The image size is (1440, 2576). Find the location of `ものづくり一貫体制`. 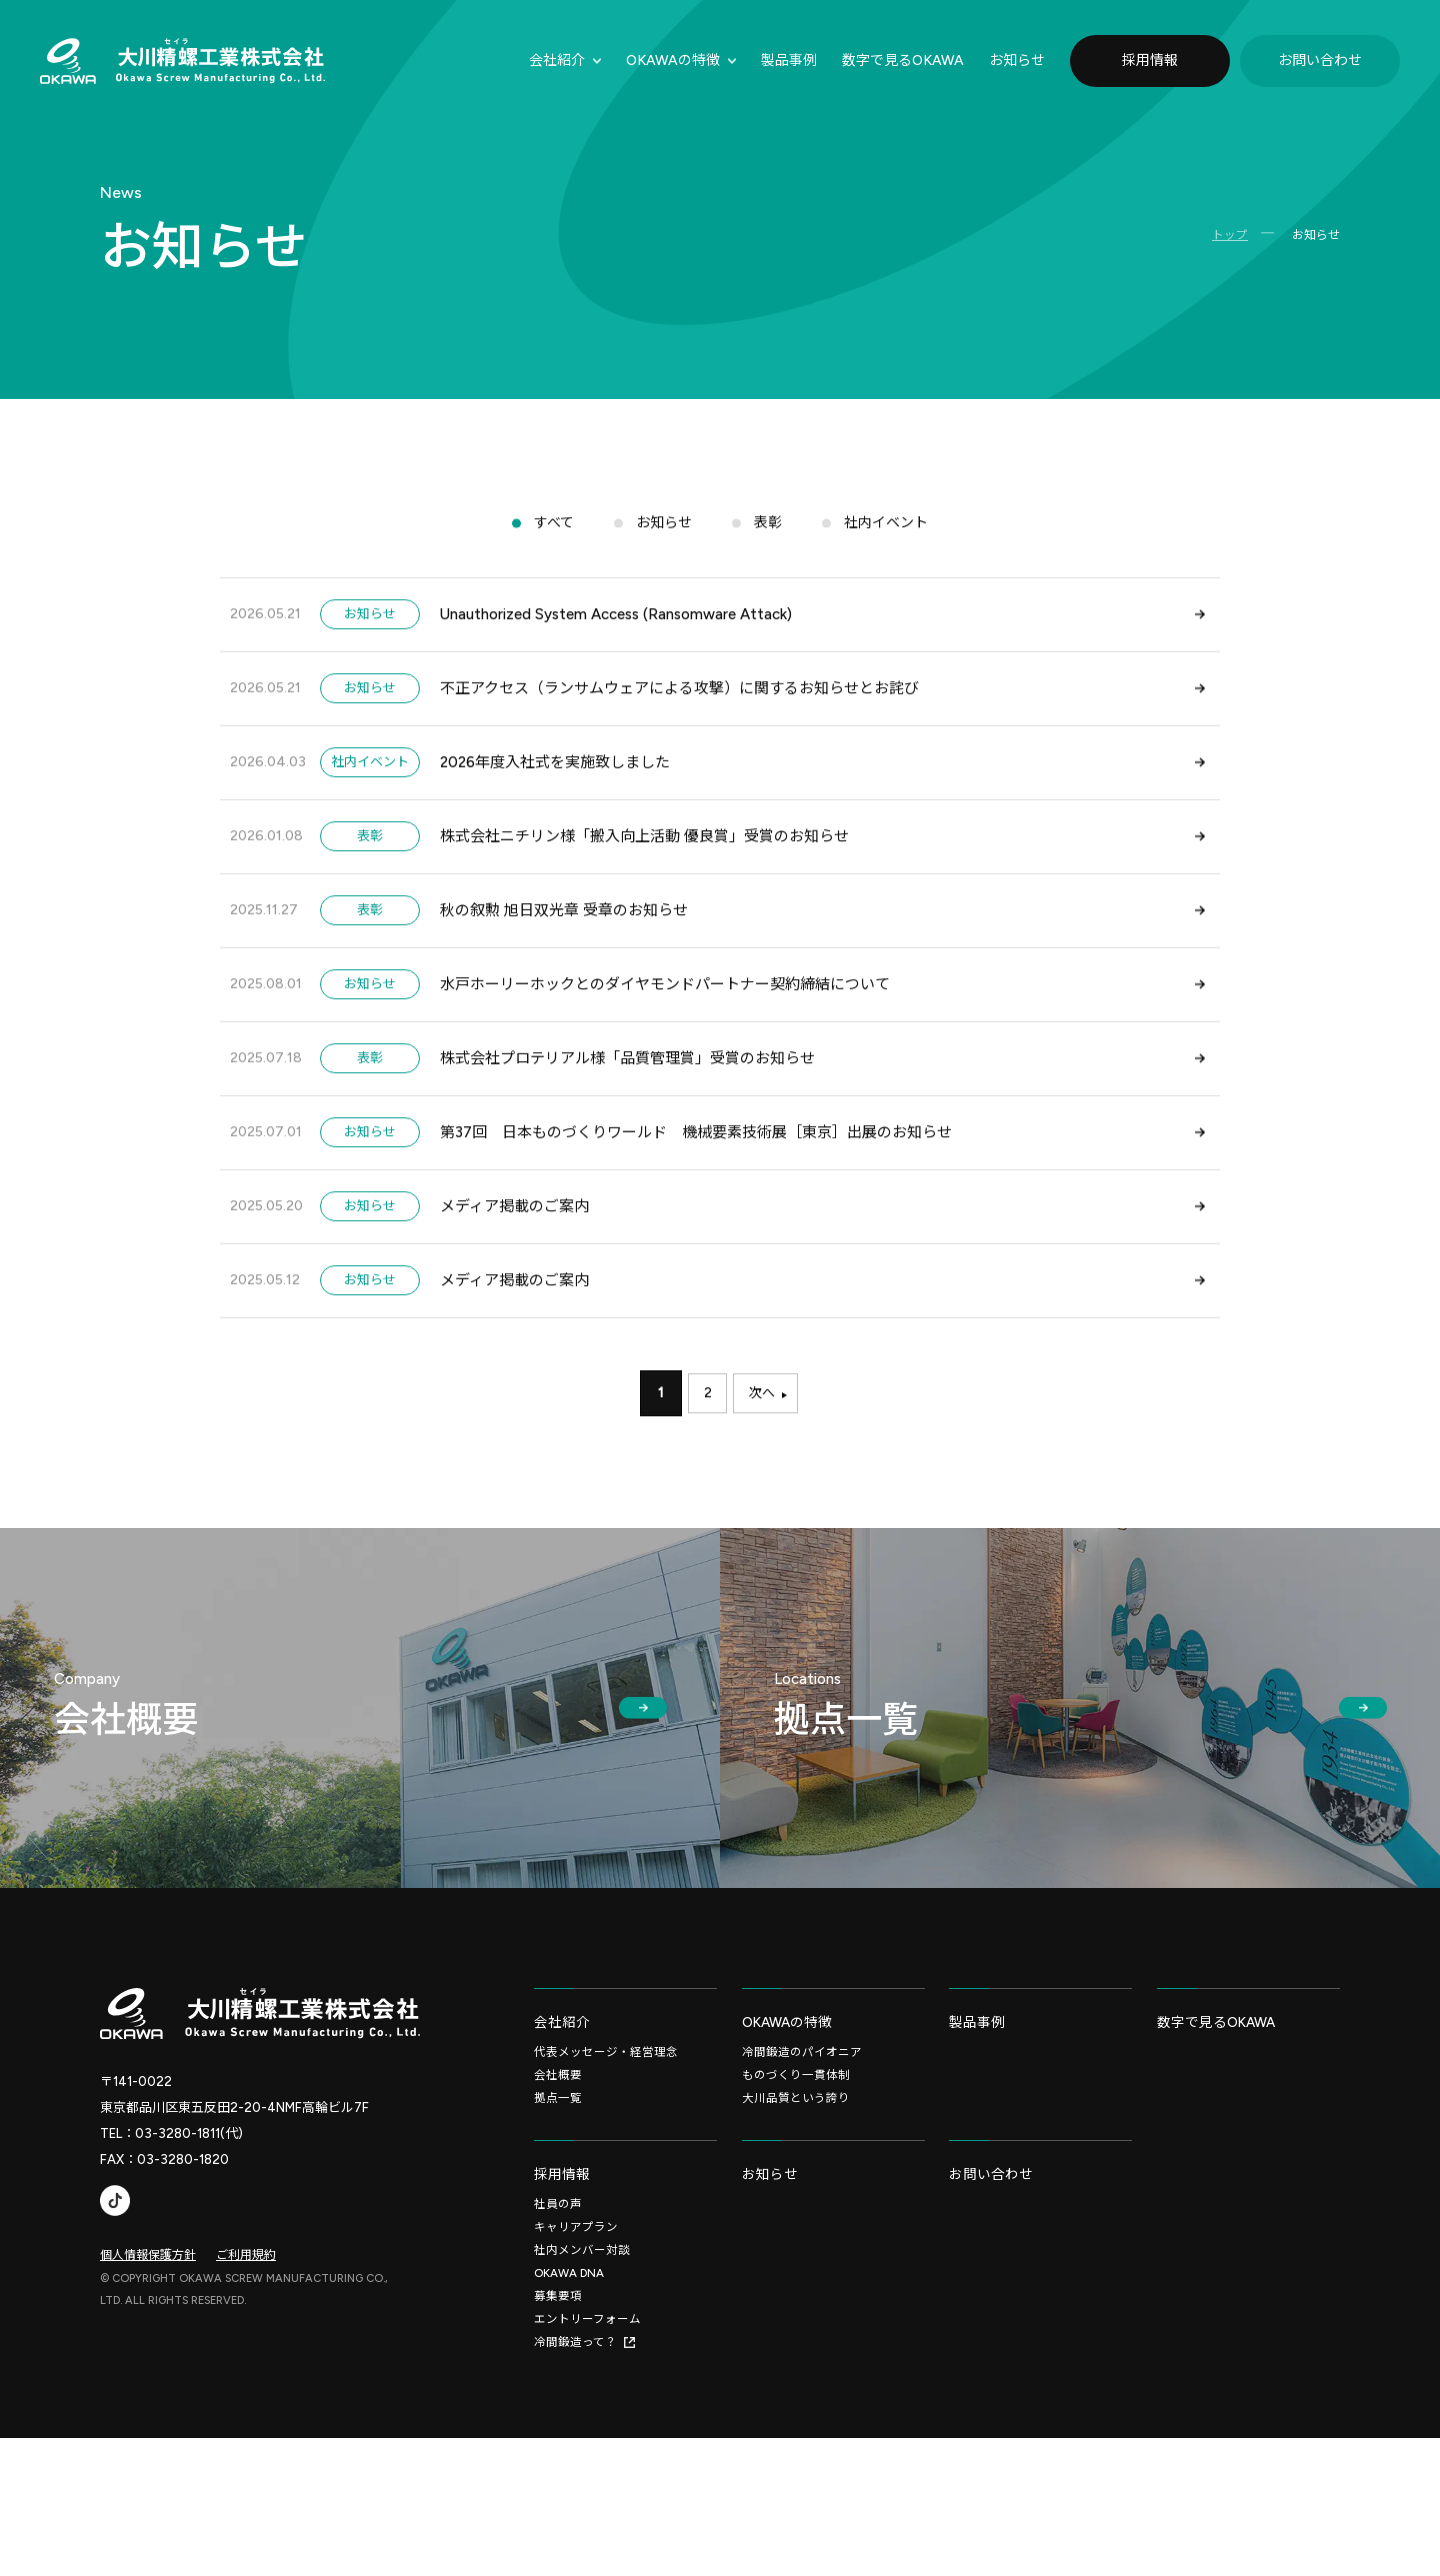

ものづくり一貫体制 is located at coordinates (796, 2197).